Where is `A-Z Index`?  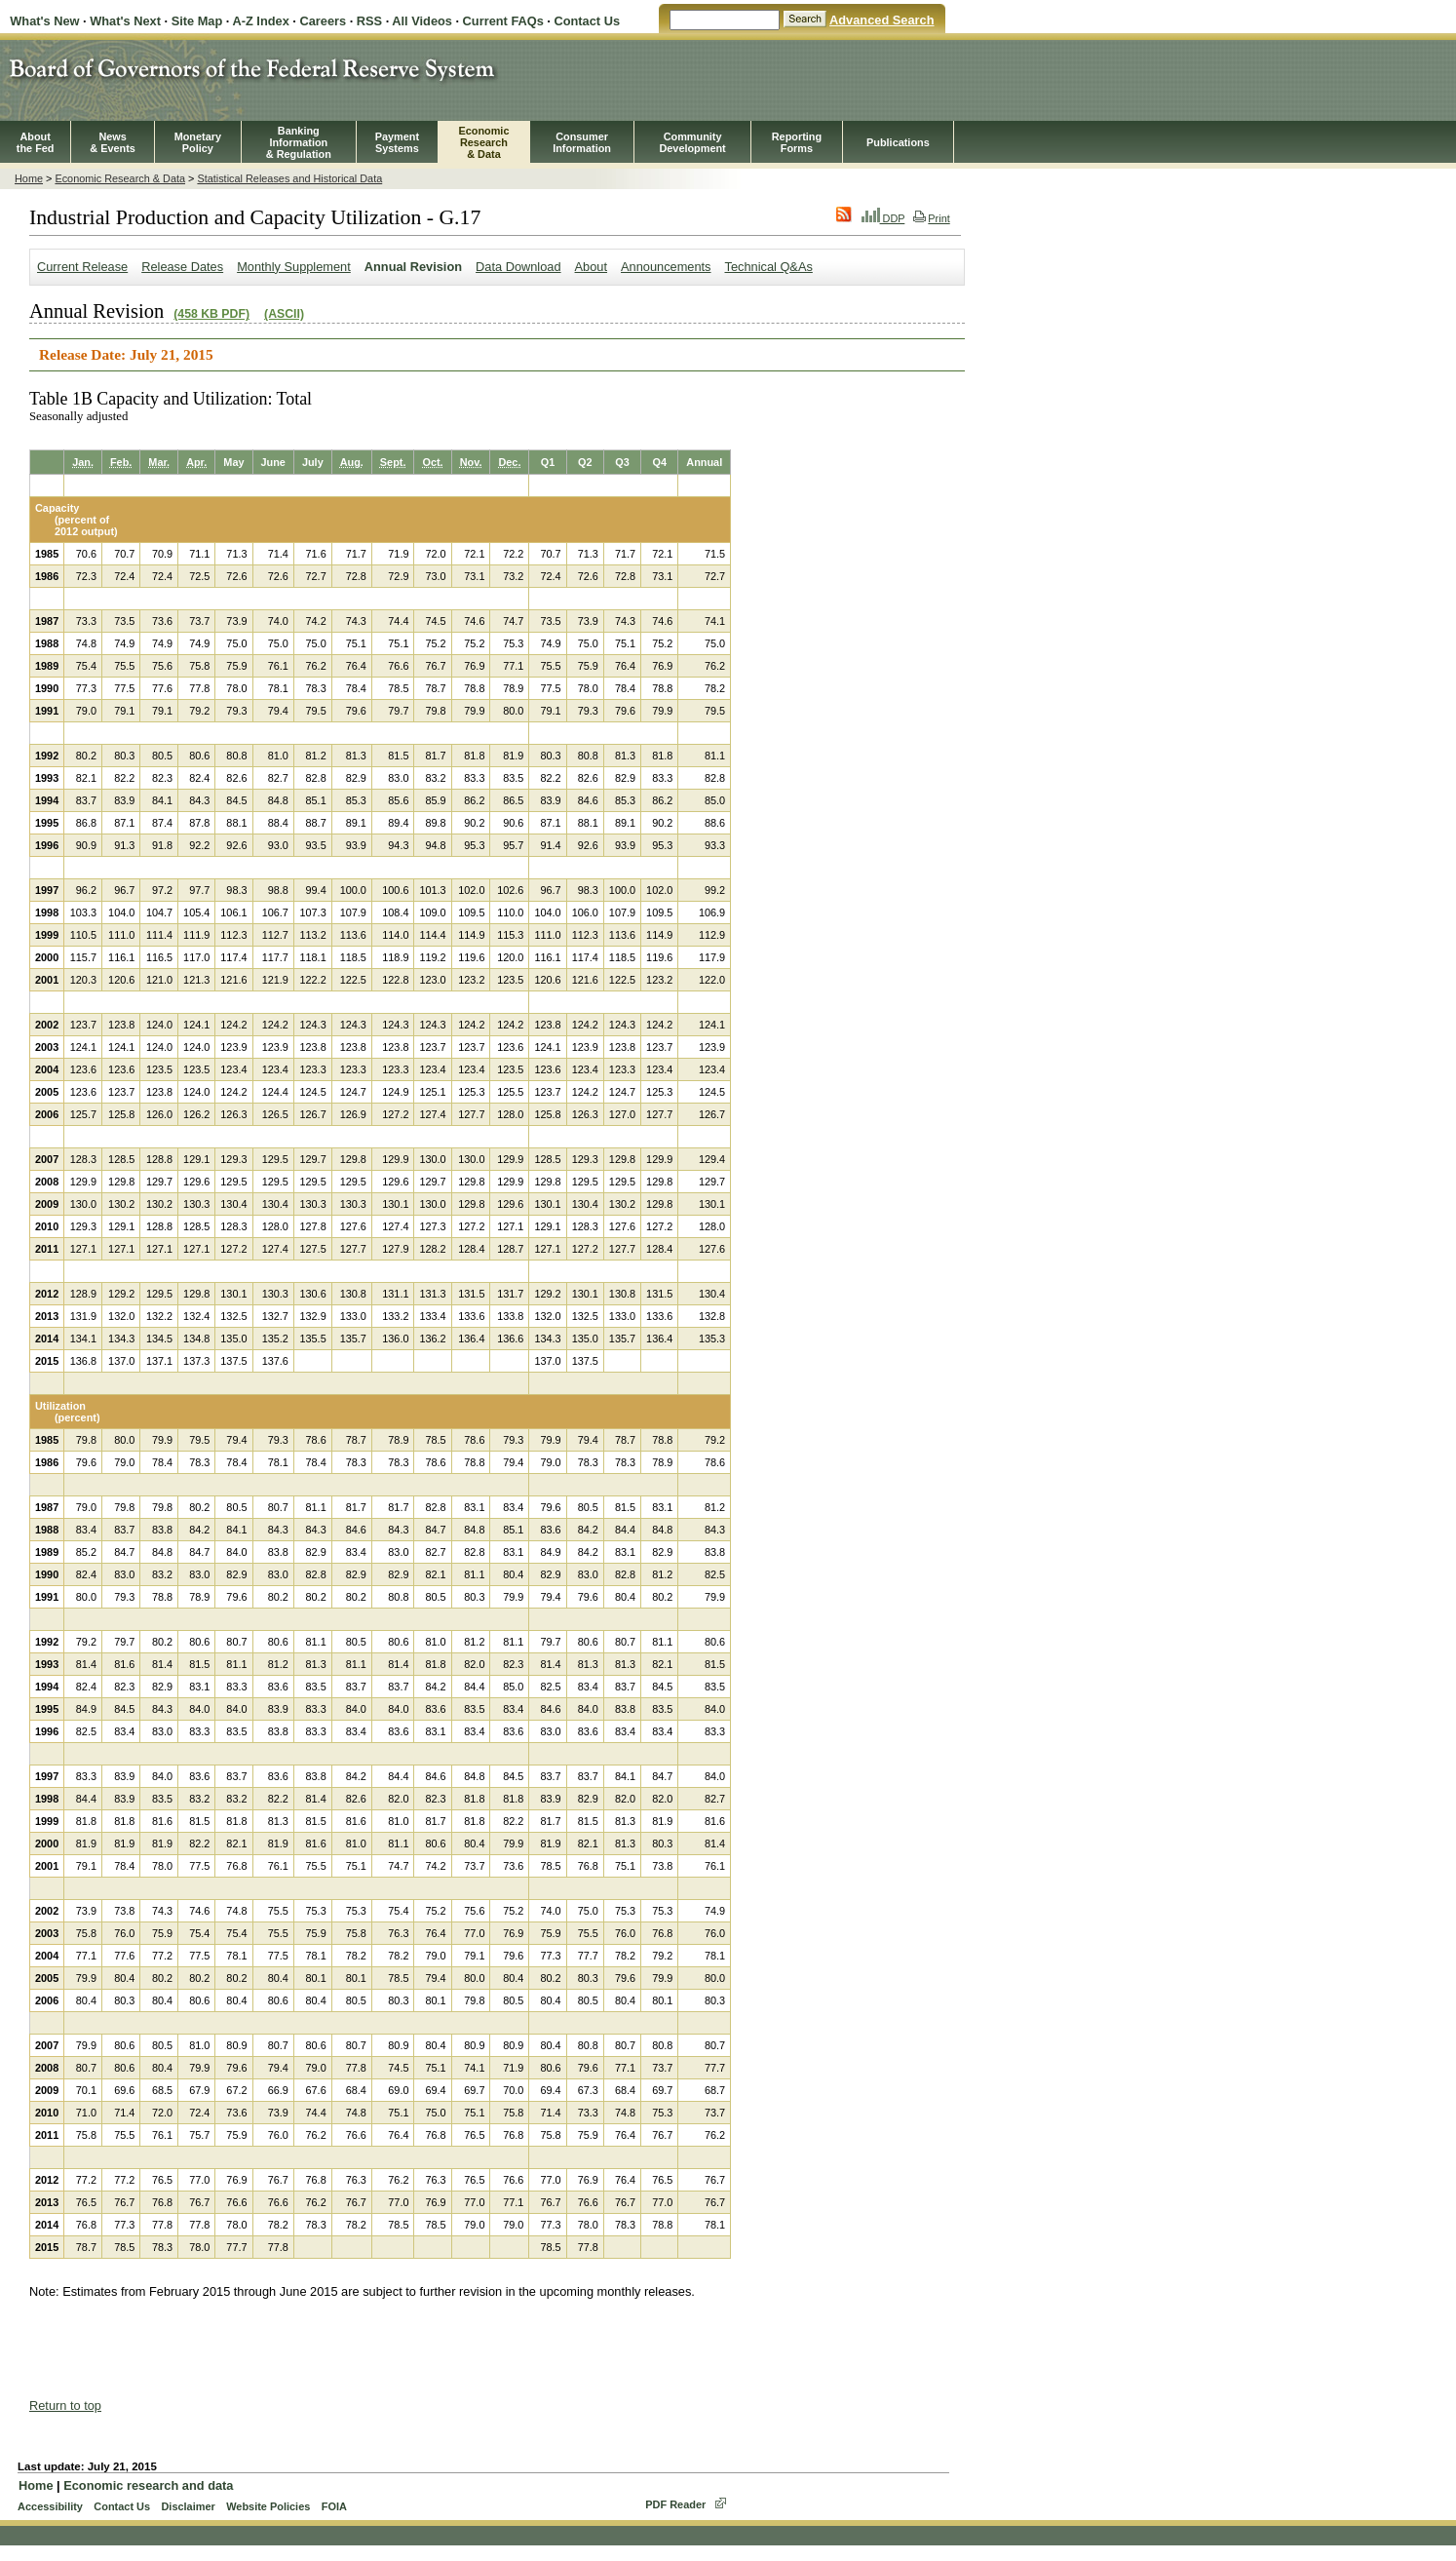 A-Z Index is located at coordinates (260, 21).